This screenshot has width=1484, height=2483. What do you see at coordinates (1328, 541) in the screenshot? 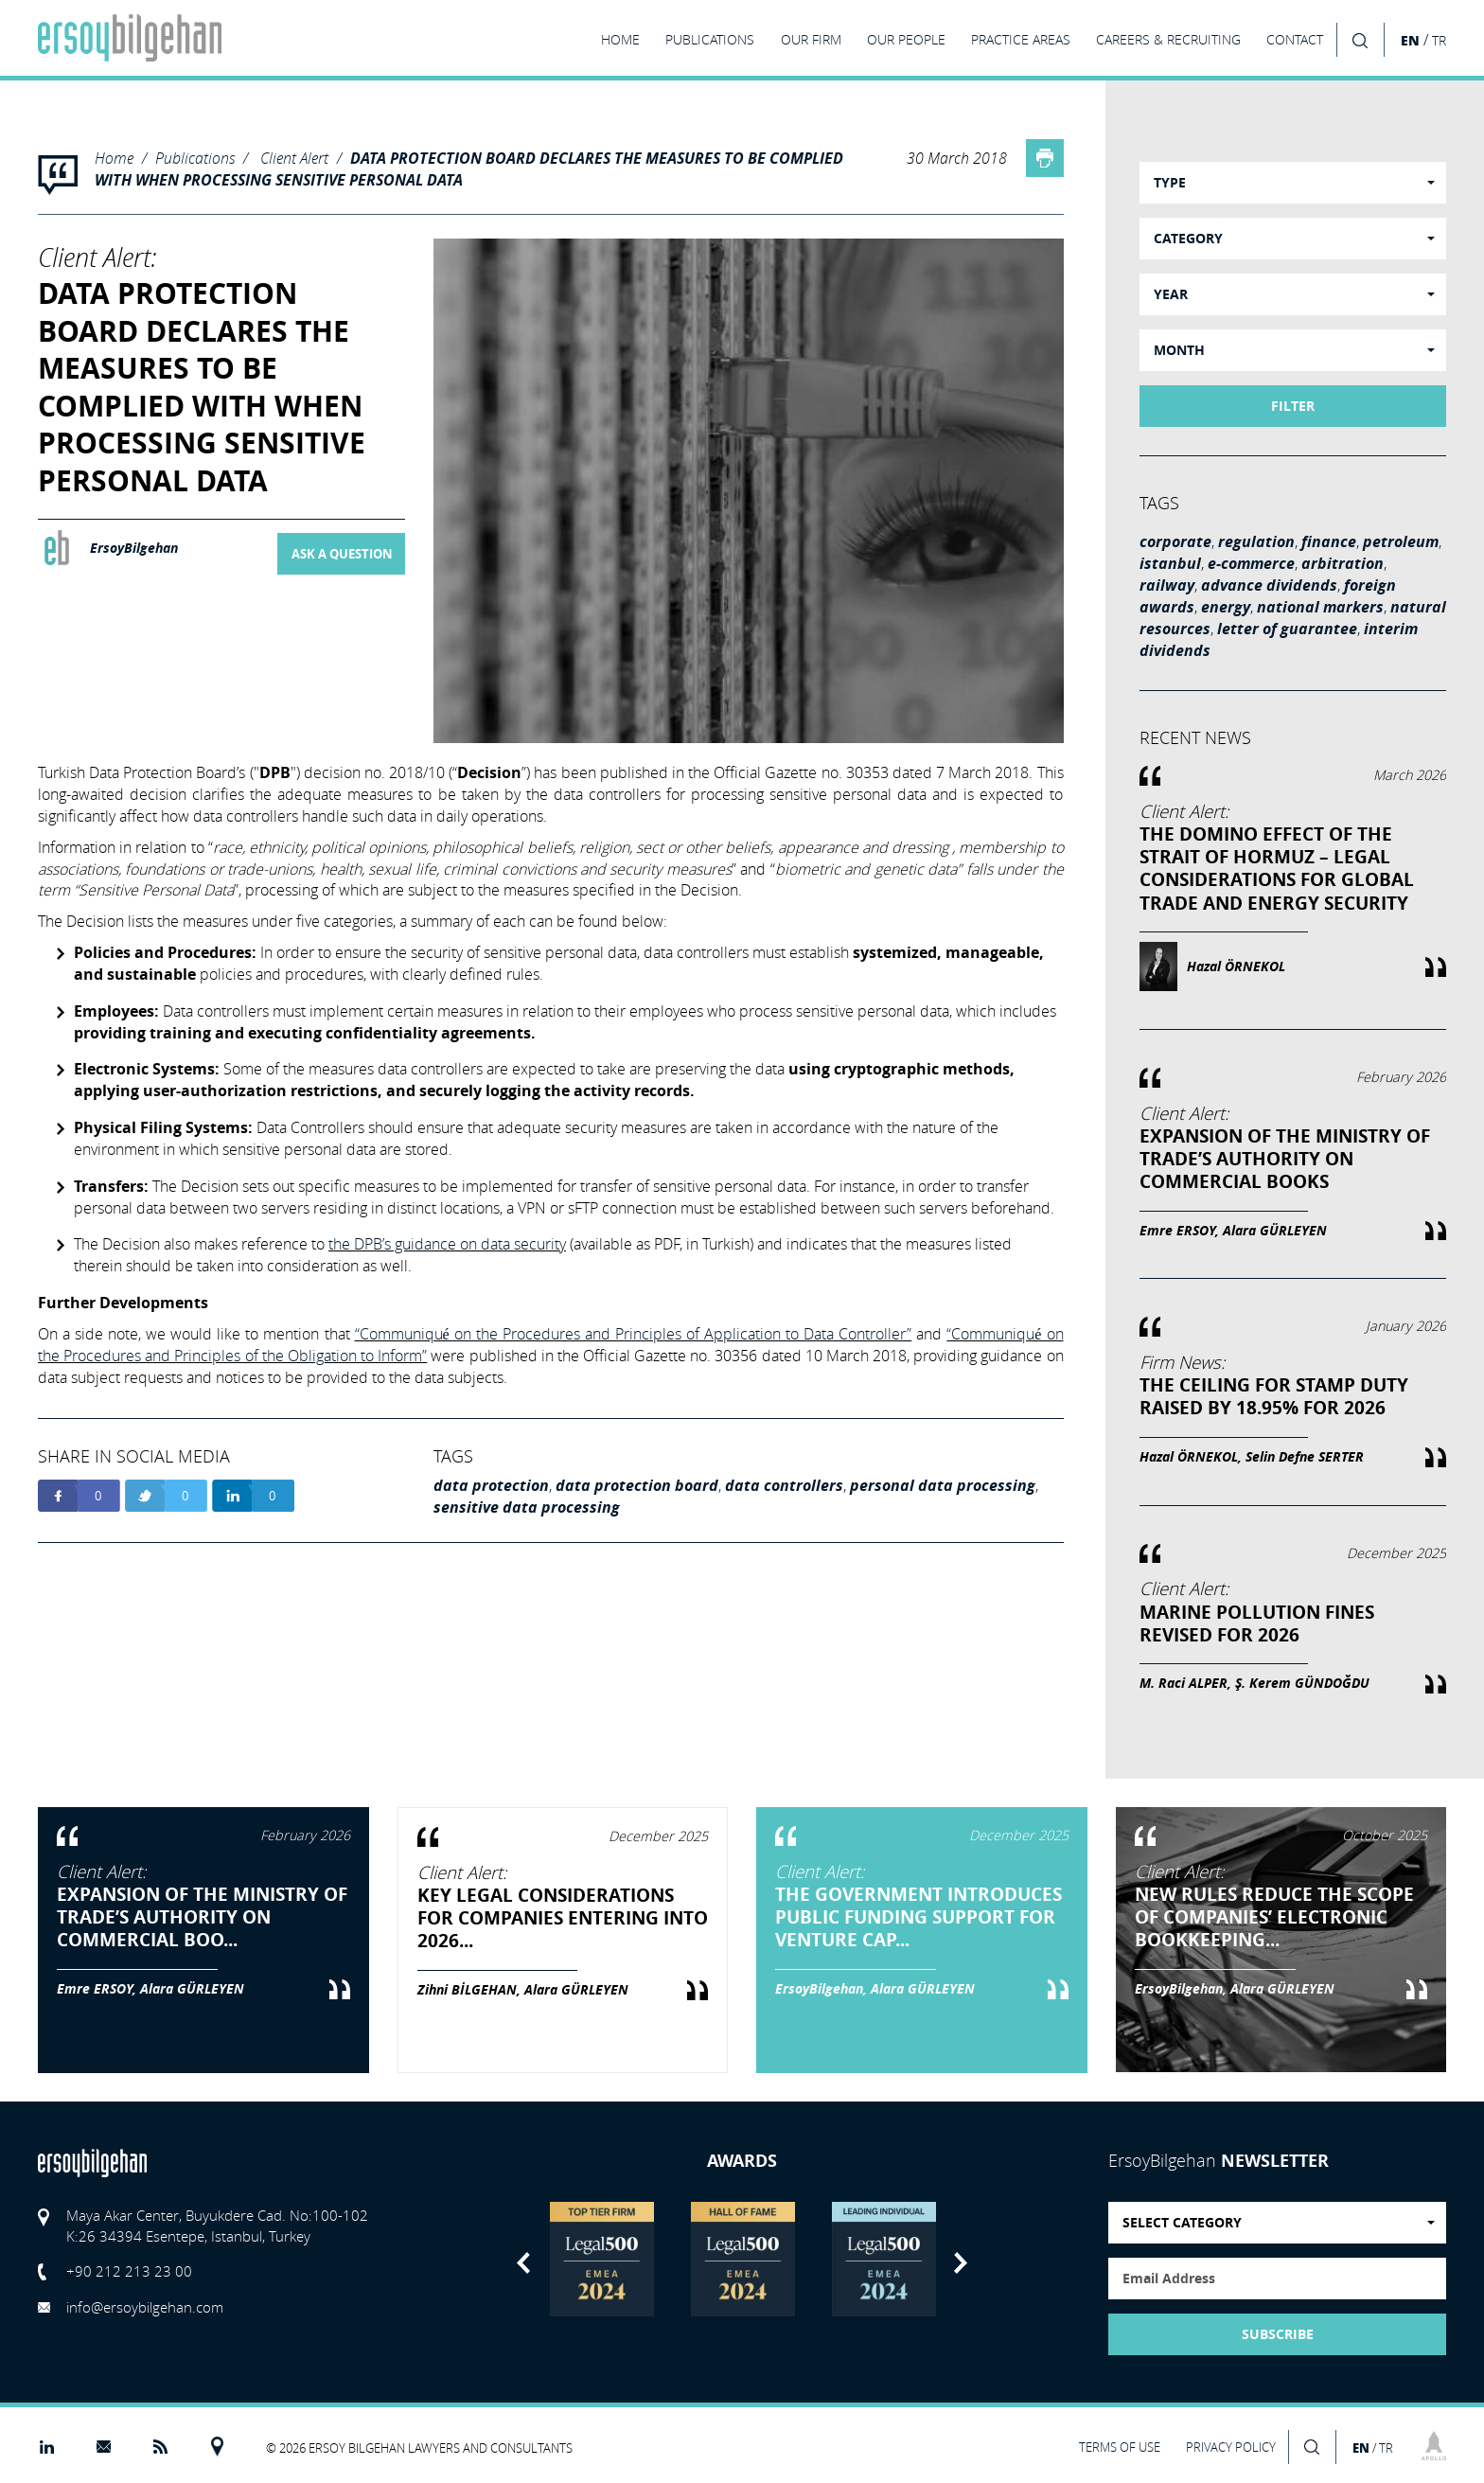
I see `finance` at bounding box center [1328, 541].